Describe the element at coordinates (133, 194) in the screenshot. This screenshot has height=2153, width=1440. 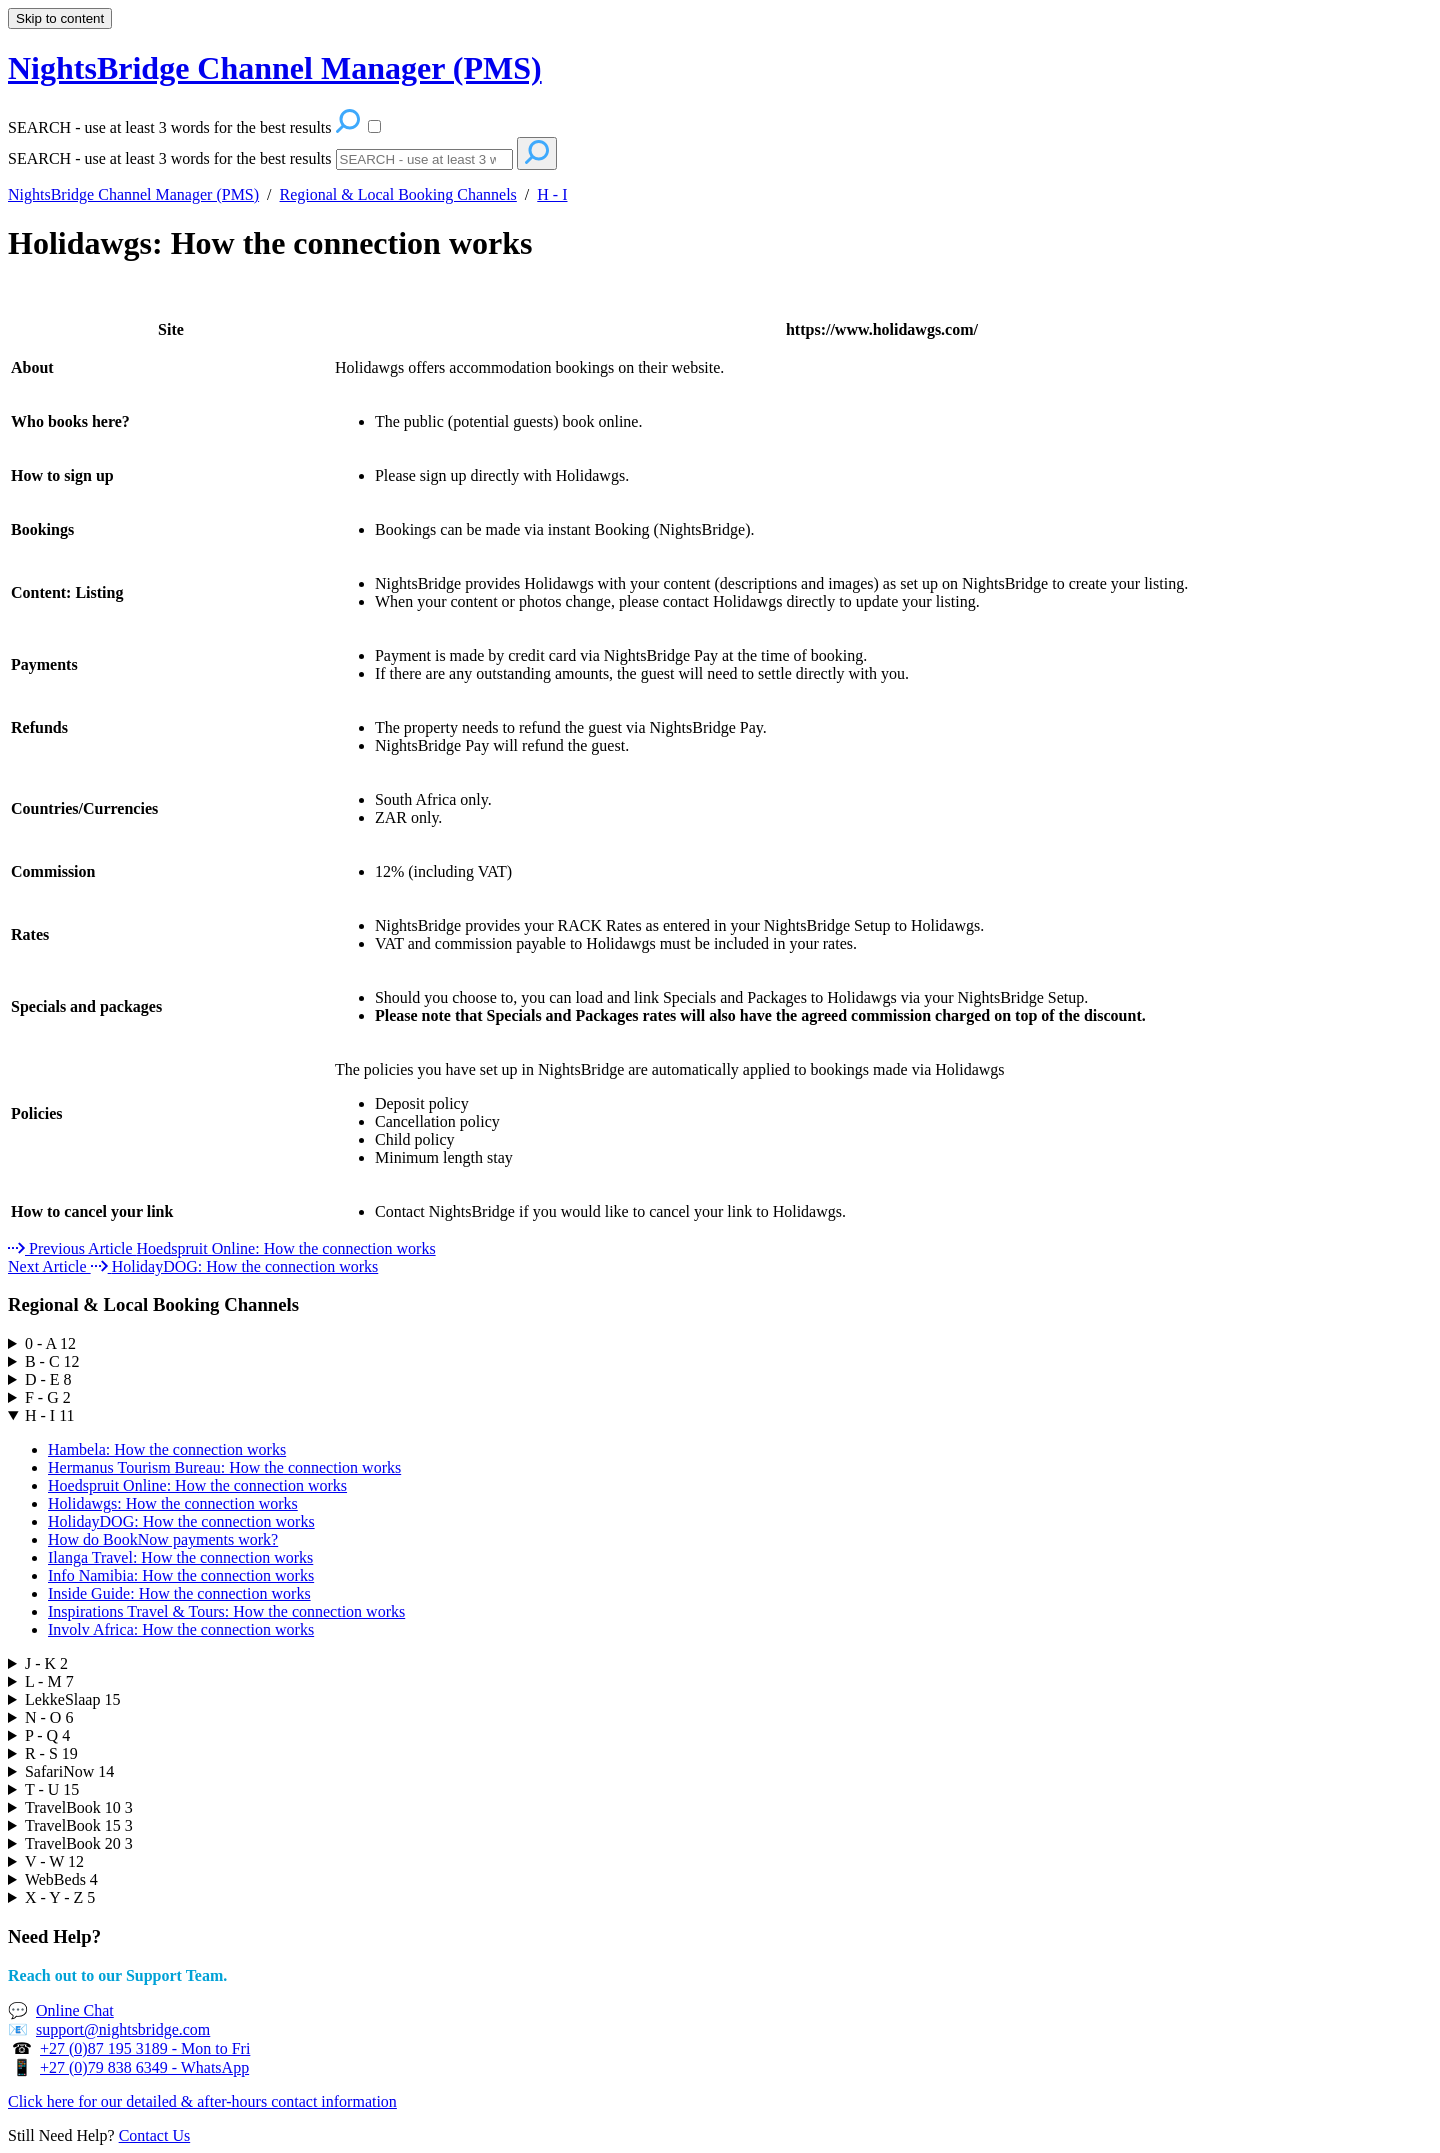
I see `NightsBridge Channel Manager (PMS)` at that location.